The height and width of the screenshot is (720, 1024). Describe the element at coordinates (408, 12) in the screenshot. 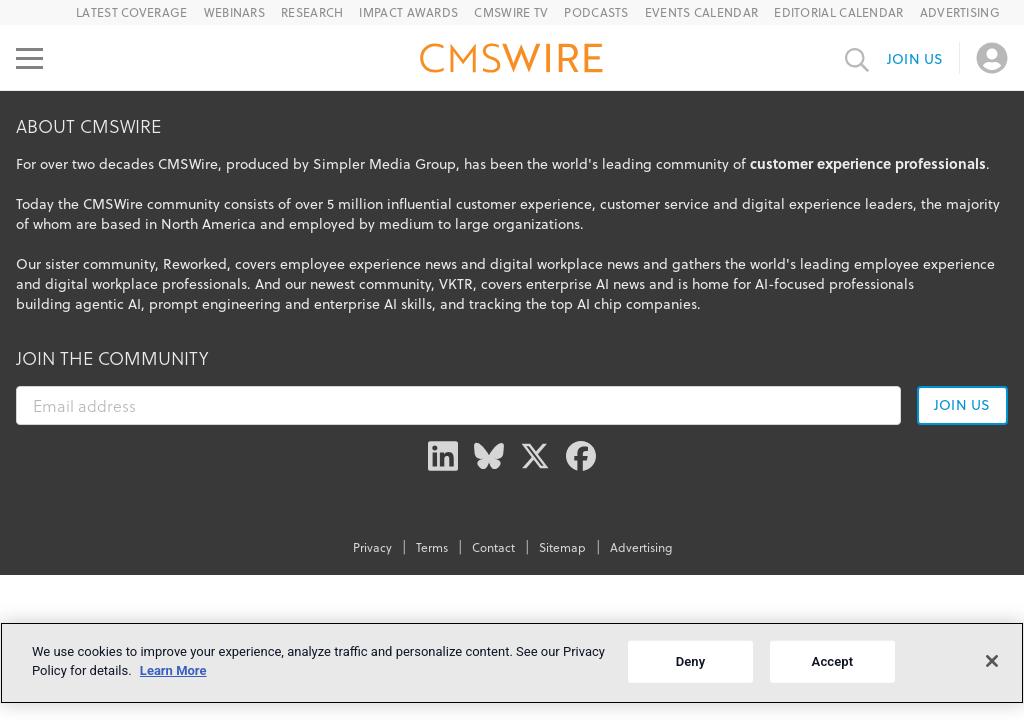

I see `IMPACT Awards` at that location.